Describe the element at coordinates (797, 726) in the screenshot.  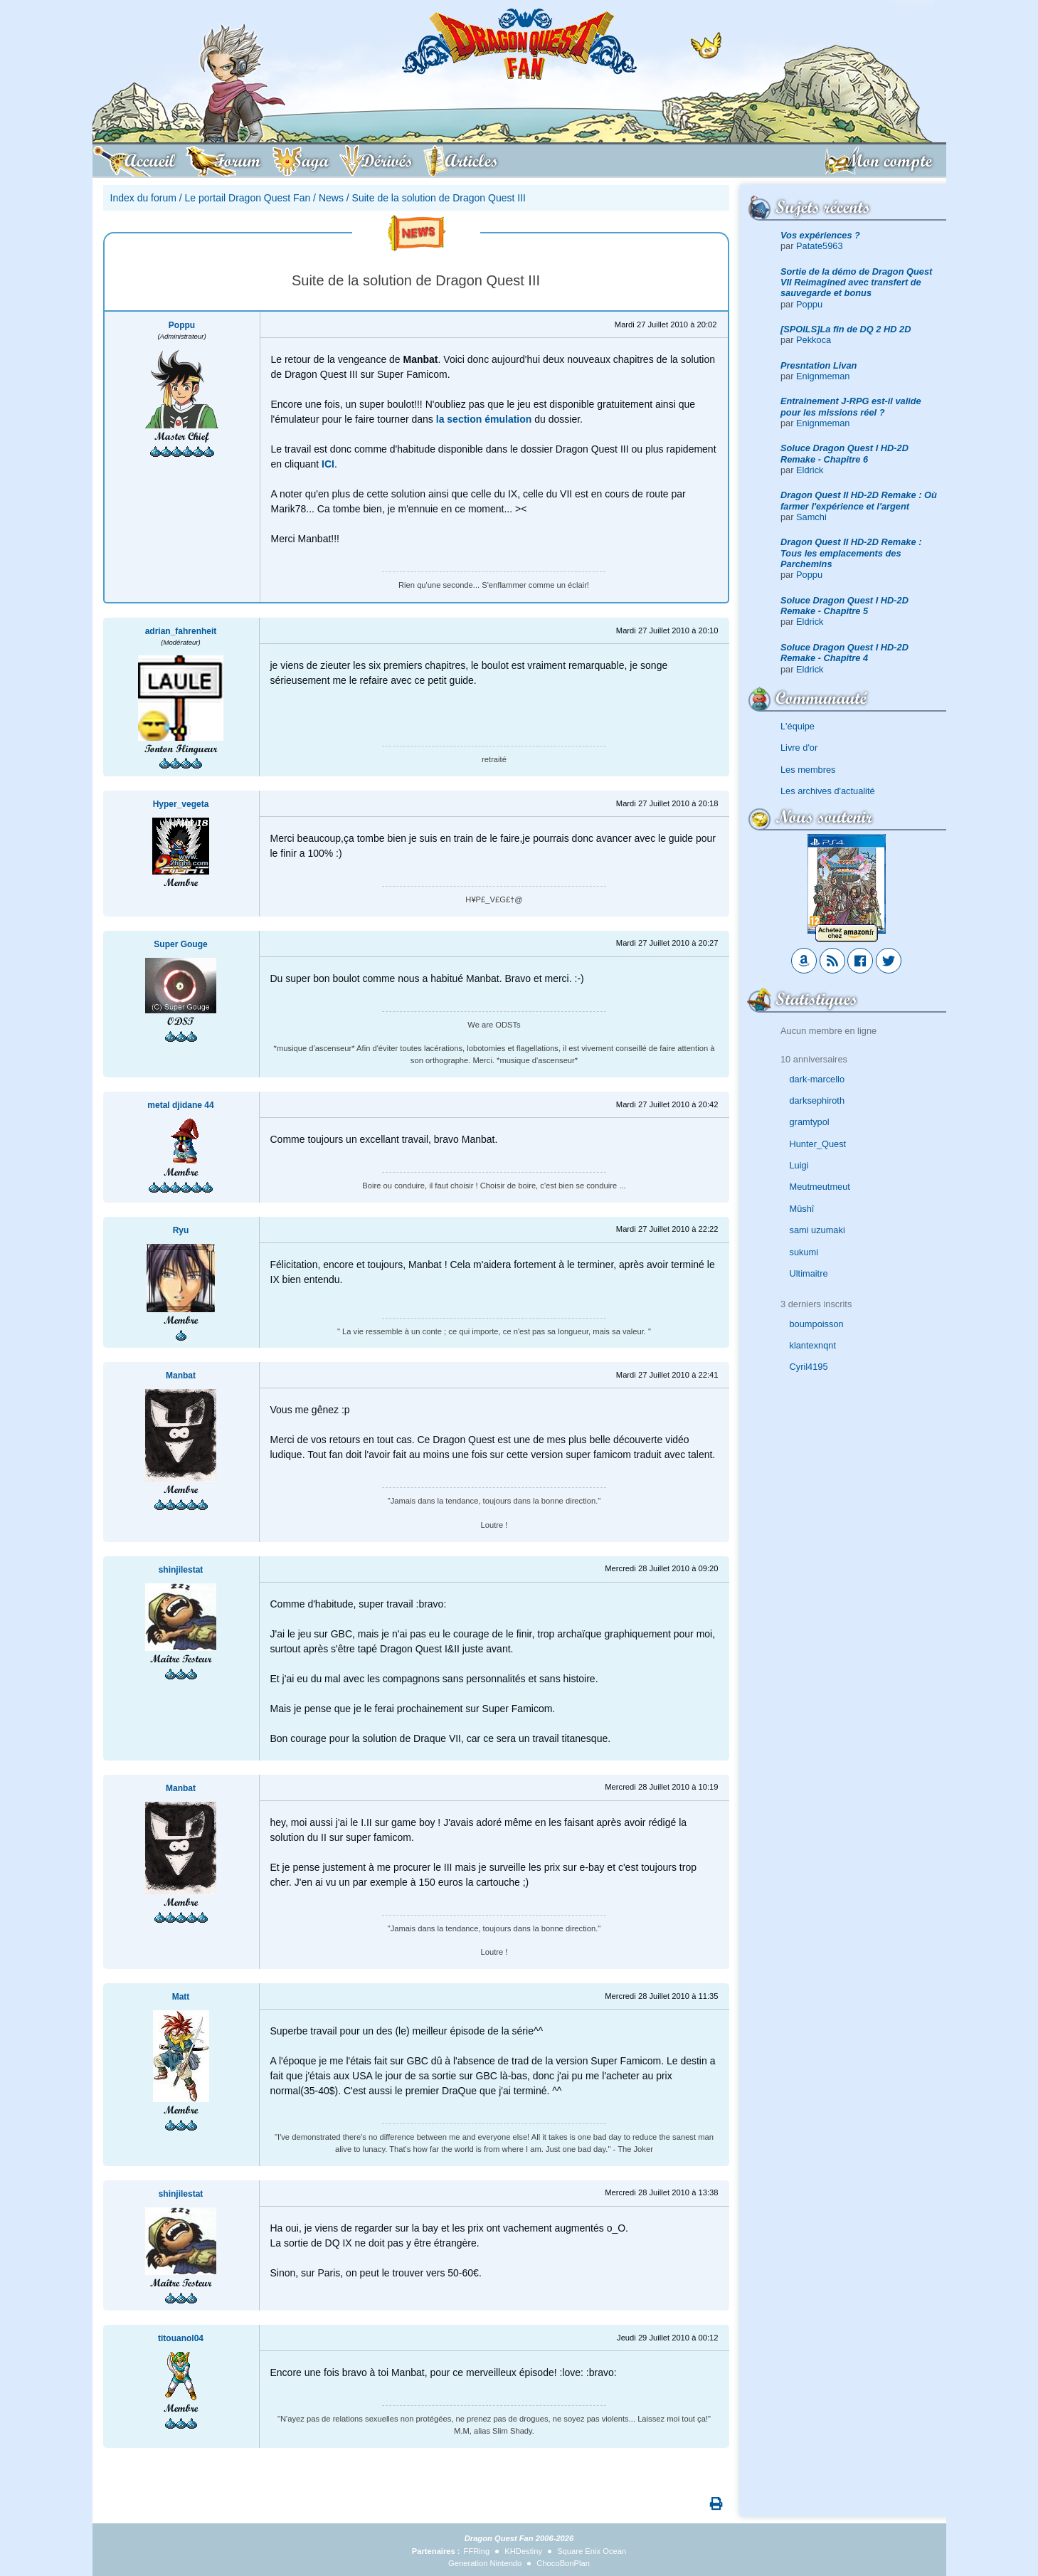
I see `L'équipe` at that location.